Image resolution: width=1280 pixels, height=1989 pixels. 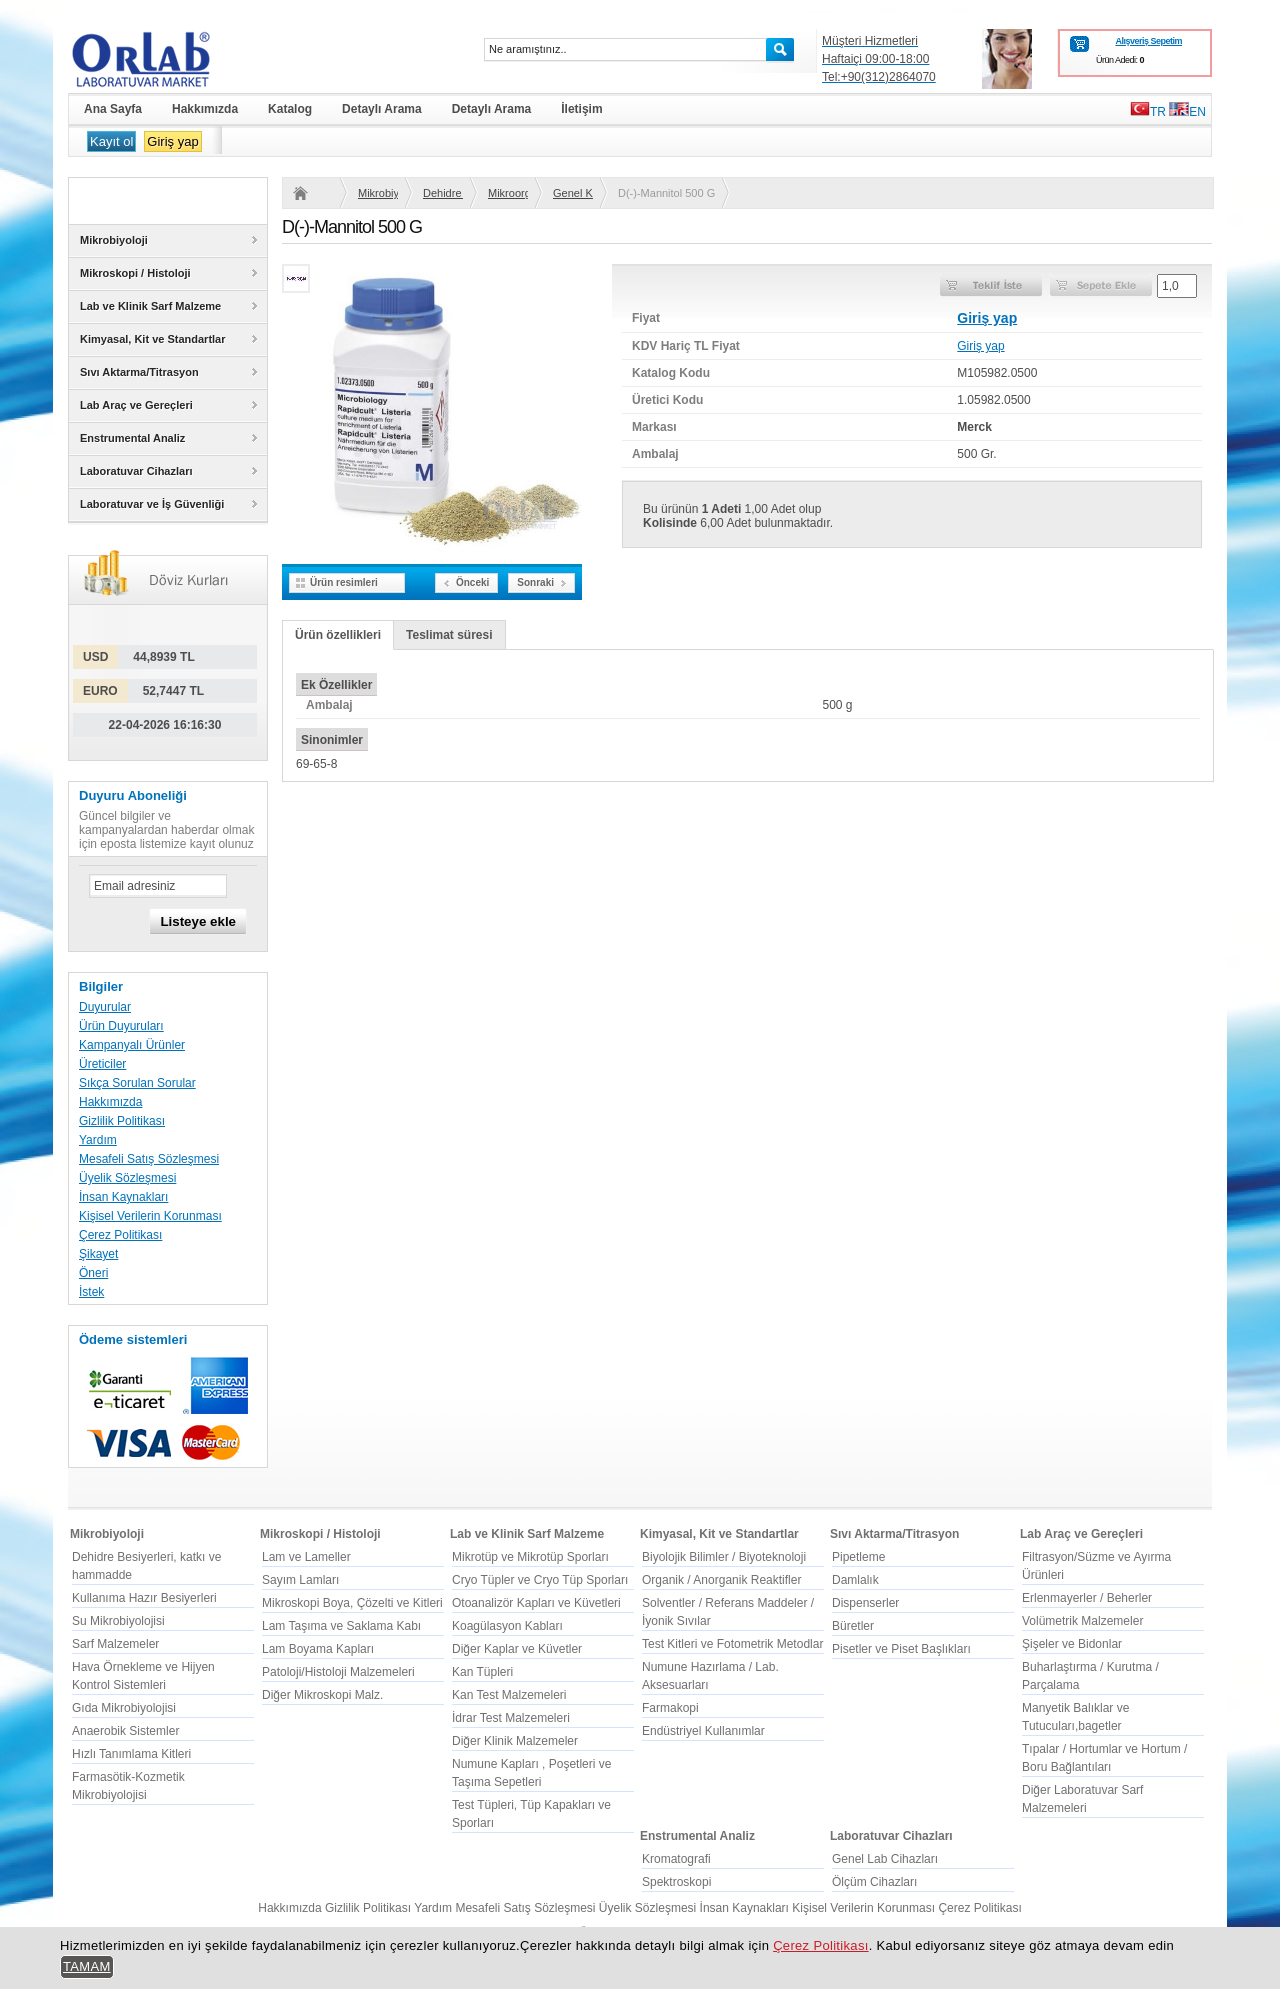 I want to click on Dehidre Besiyerleri, katkı ve hammadde, so click(x=443, y=193).